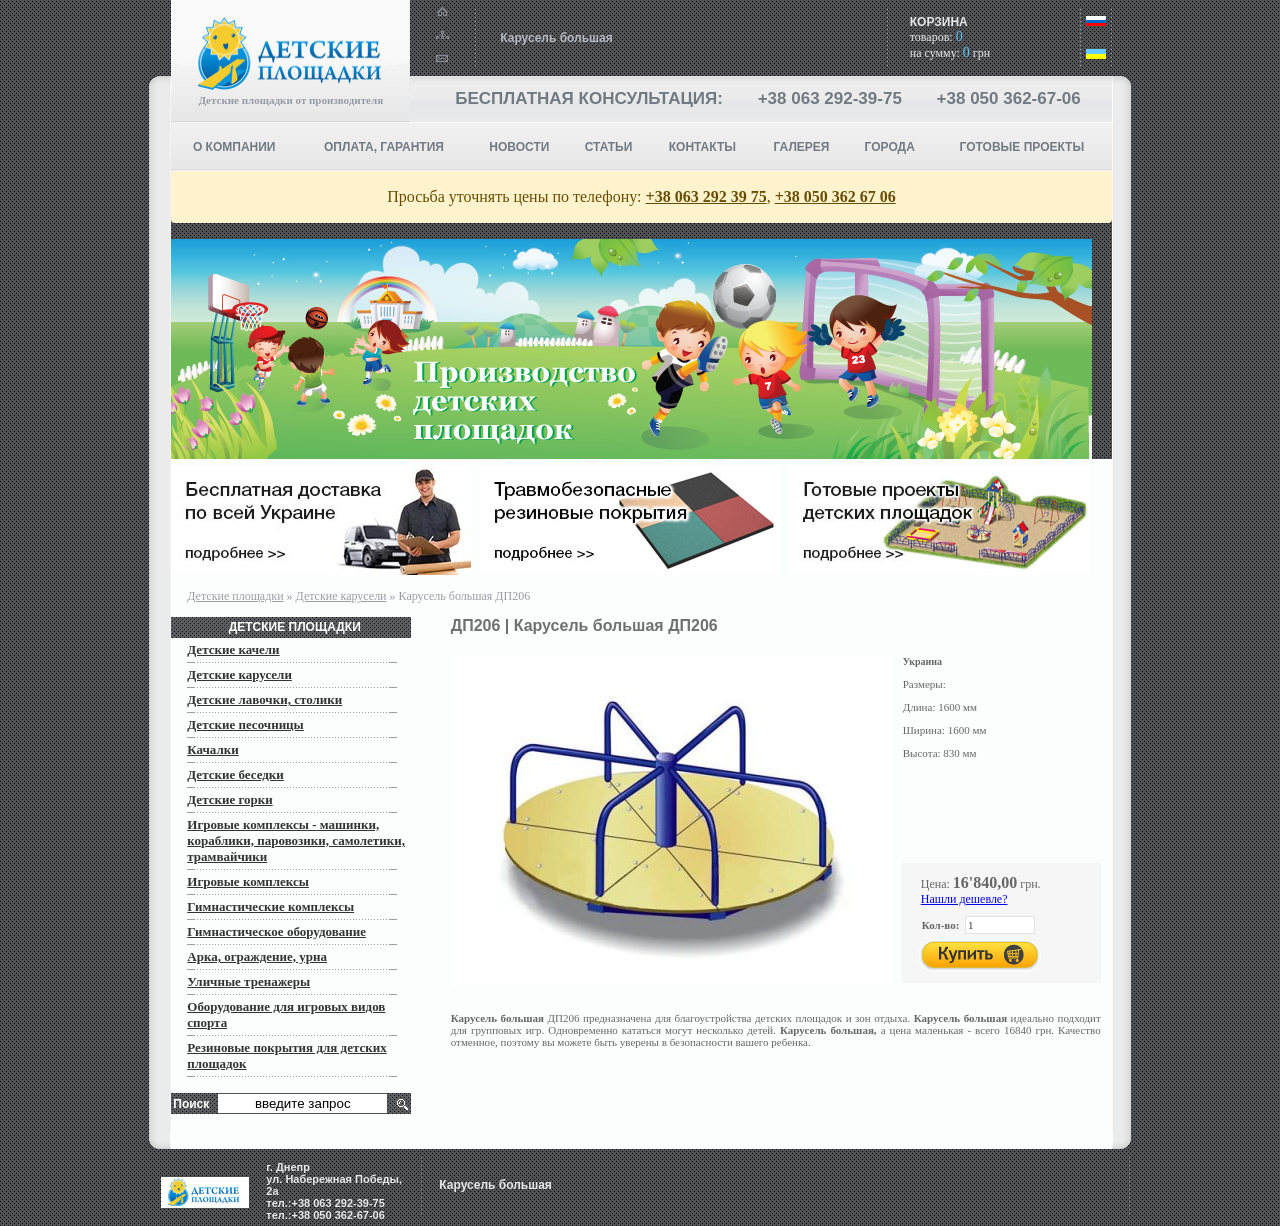 The image size is (1280, 1226). I want to click on Города, so click(890, 147).